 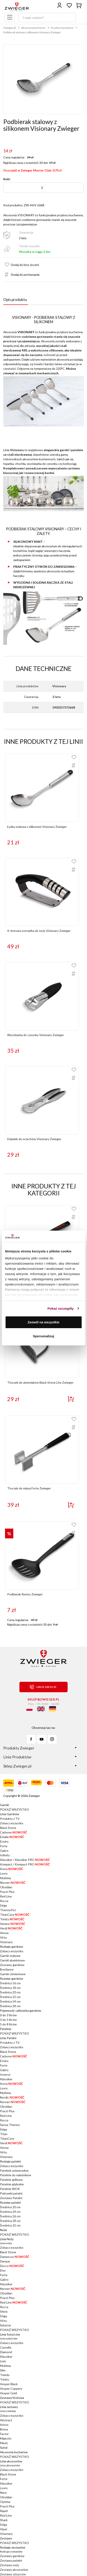 I want to click on Rapid, so click(x=4, y=2511).